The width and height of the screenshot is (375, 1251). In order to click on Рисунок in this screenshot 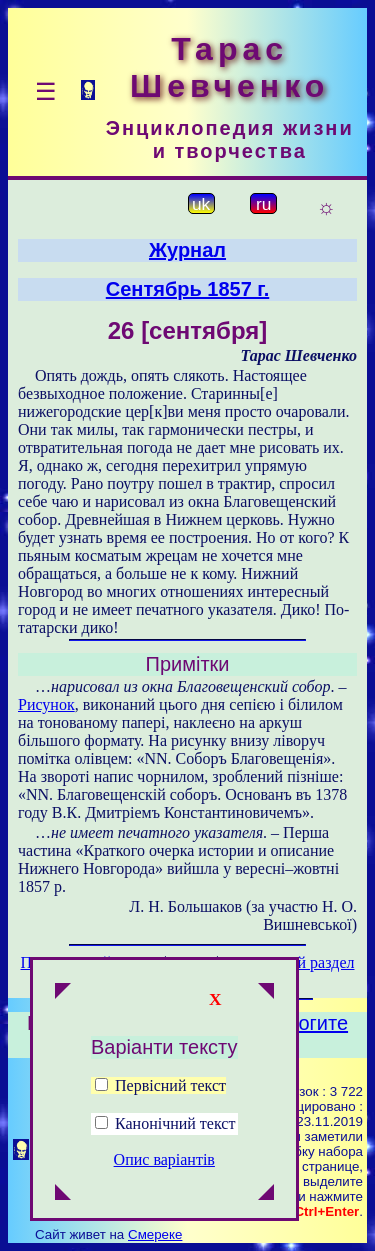, I will do `click(46, 704)`.